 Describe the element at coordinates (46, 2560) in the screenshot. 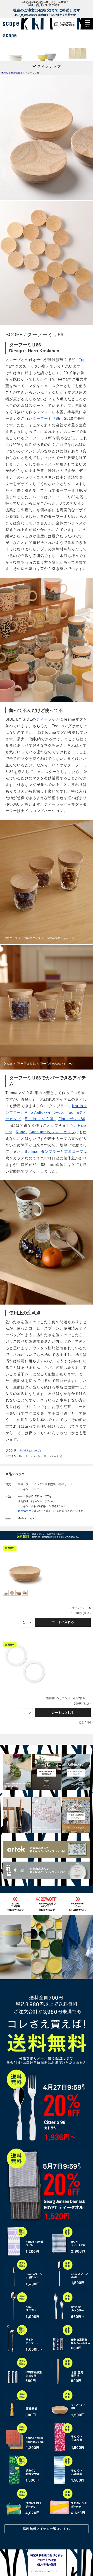

I see `ご利用上の注意` at that location.